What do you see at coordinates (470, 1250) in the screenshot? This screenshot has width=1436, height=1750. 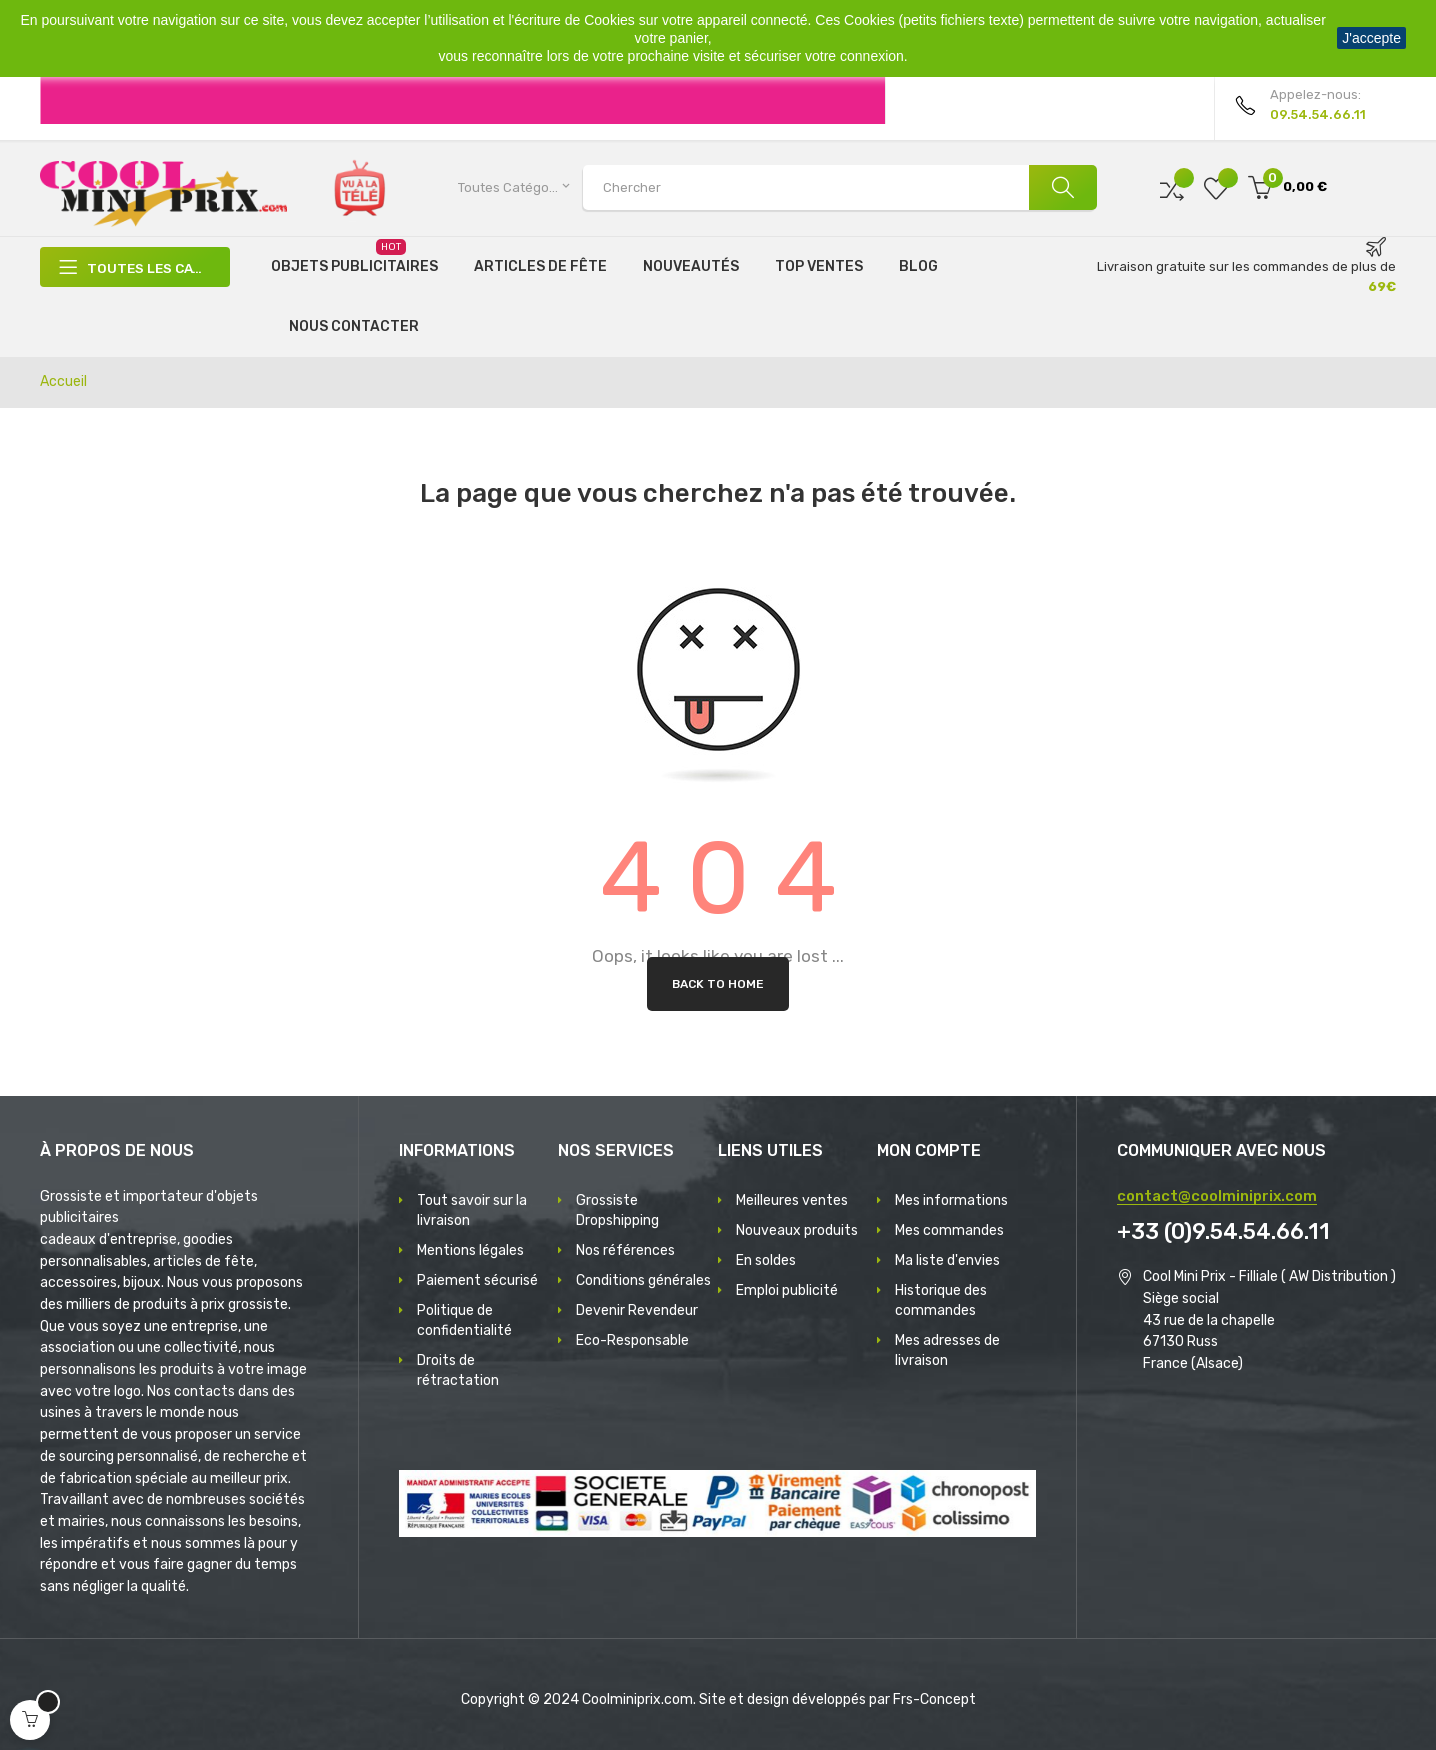 I see `Mentions légales` at bounding box center [470, 1250].